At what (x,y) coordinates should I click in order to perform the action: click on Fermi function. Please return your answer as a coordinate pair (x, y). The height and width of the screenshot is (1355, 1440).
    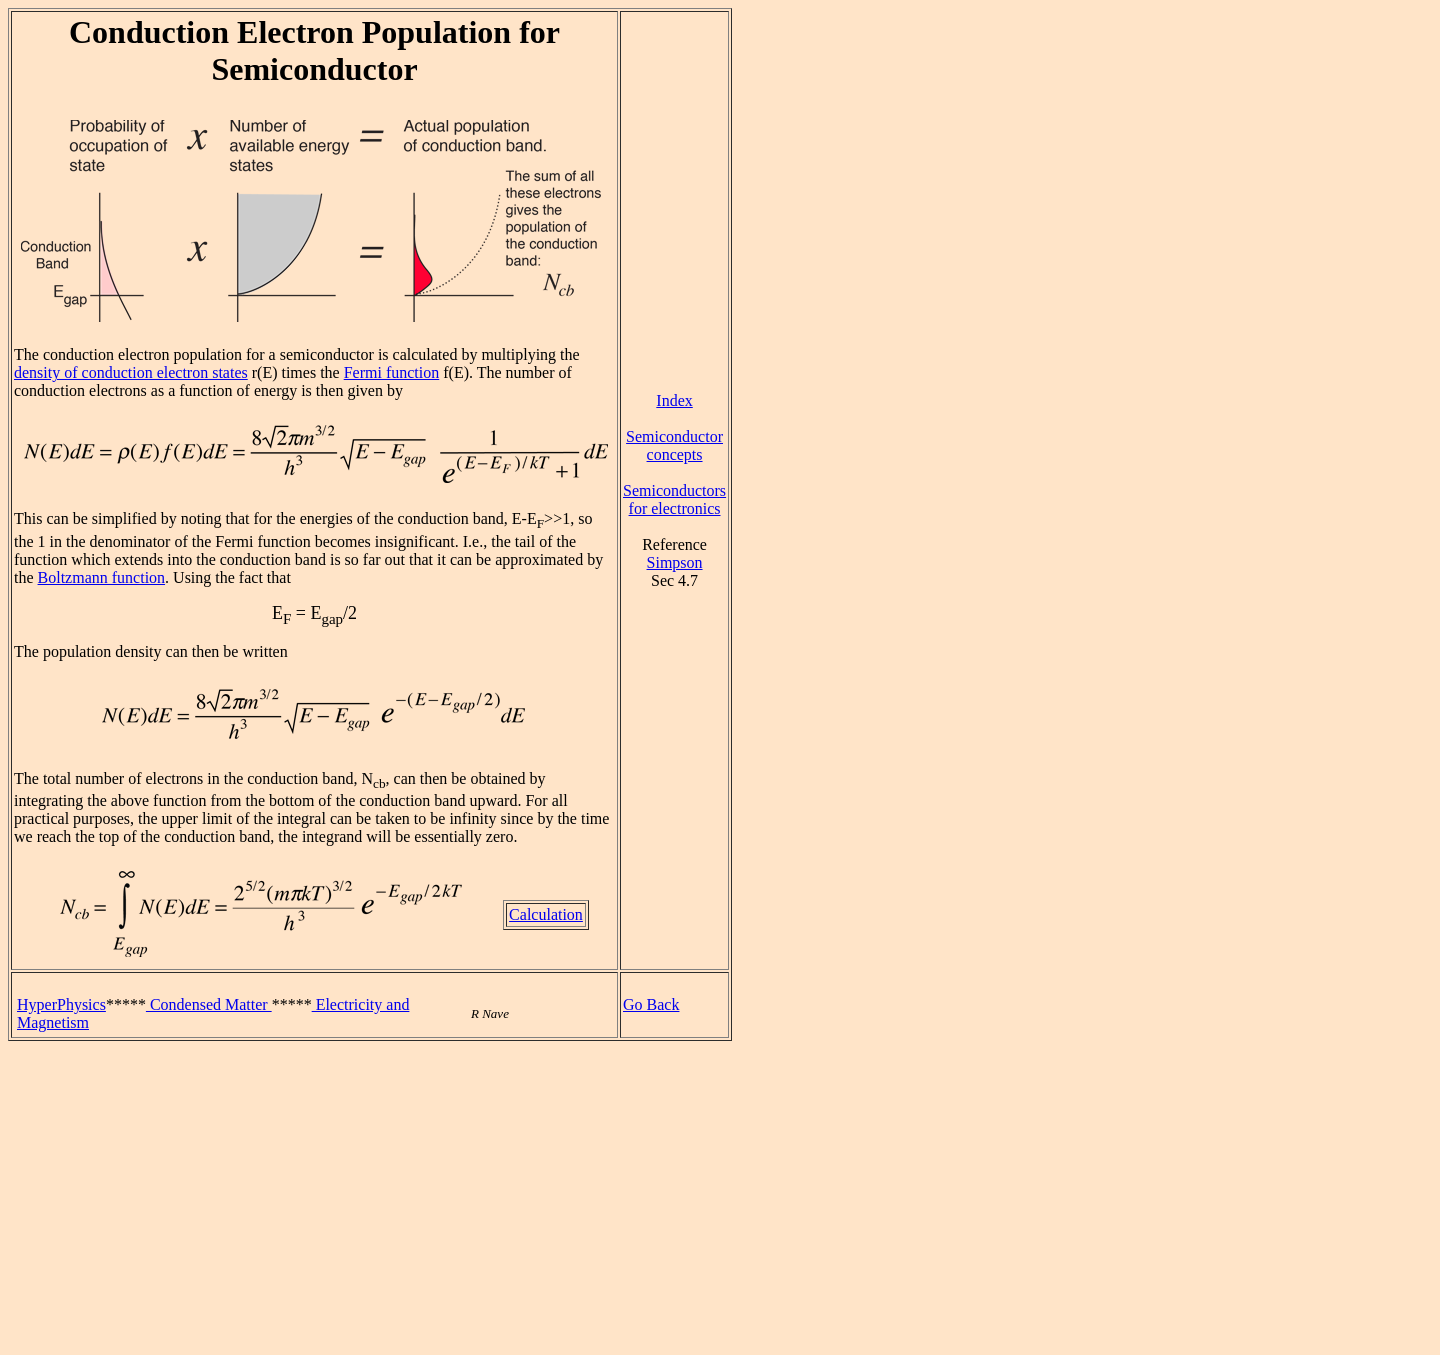
    Looking at the image, I should click on (392, 372).